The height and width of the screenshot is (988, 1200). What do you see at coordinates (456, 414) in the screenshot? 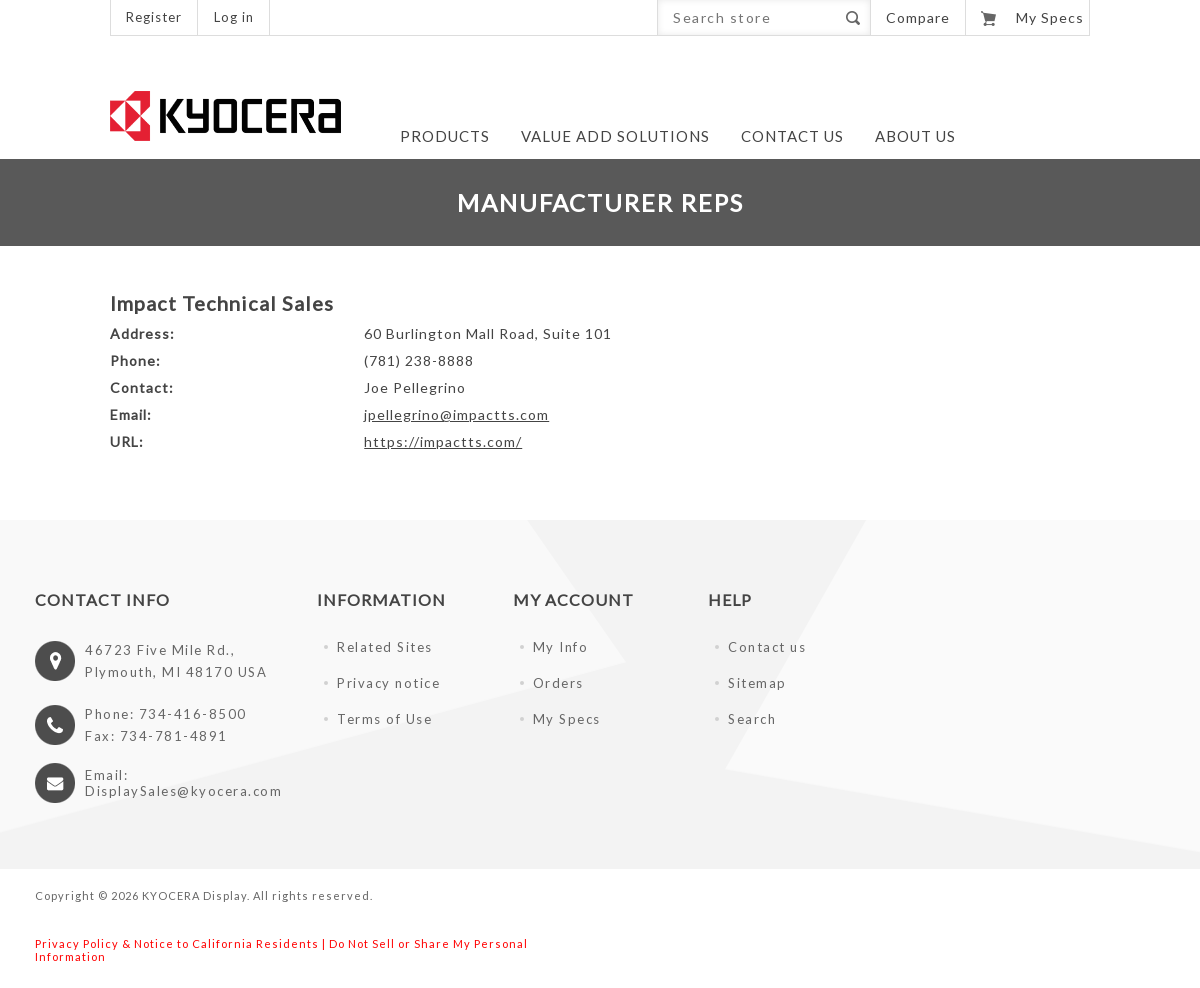
I see `jpellegrino@impactts.com` at bounding box center [456, 414].